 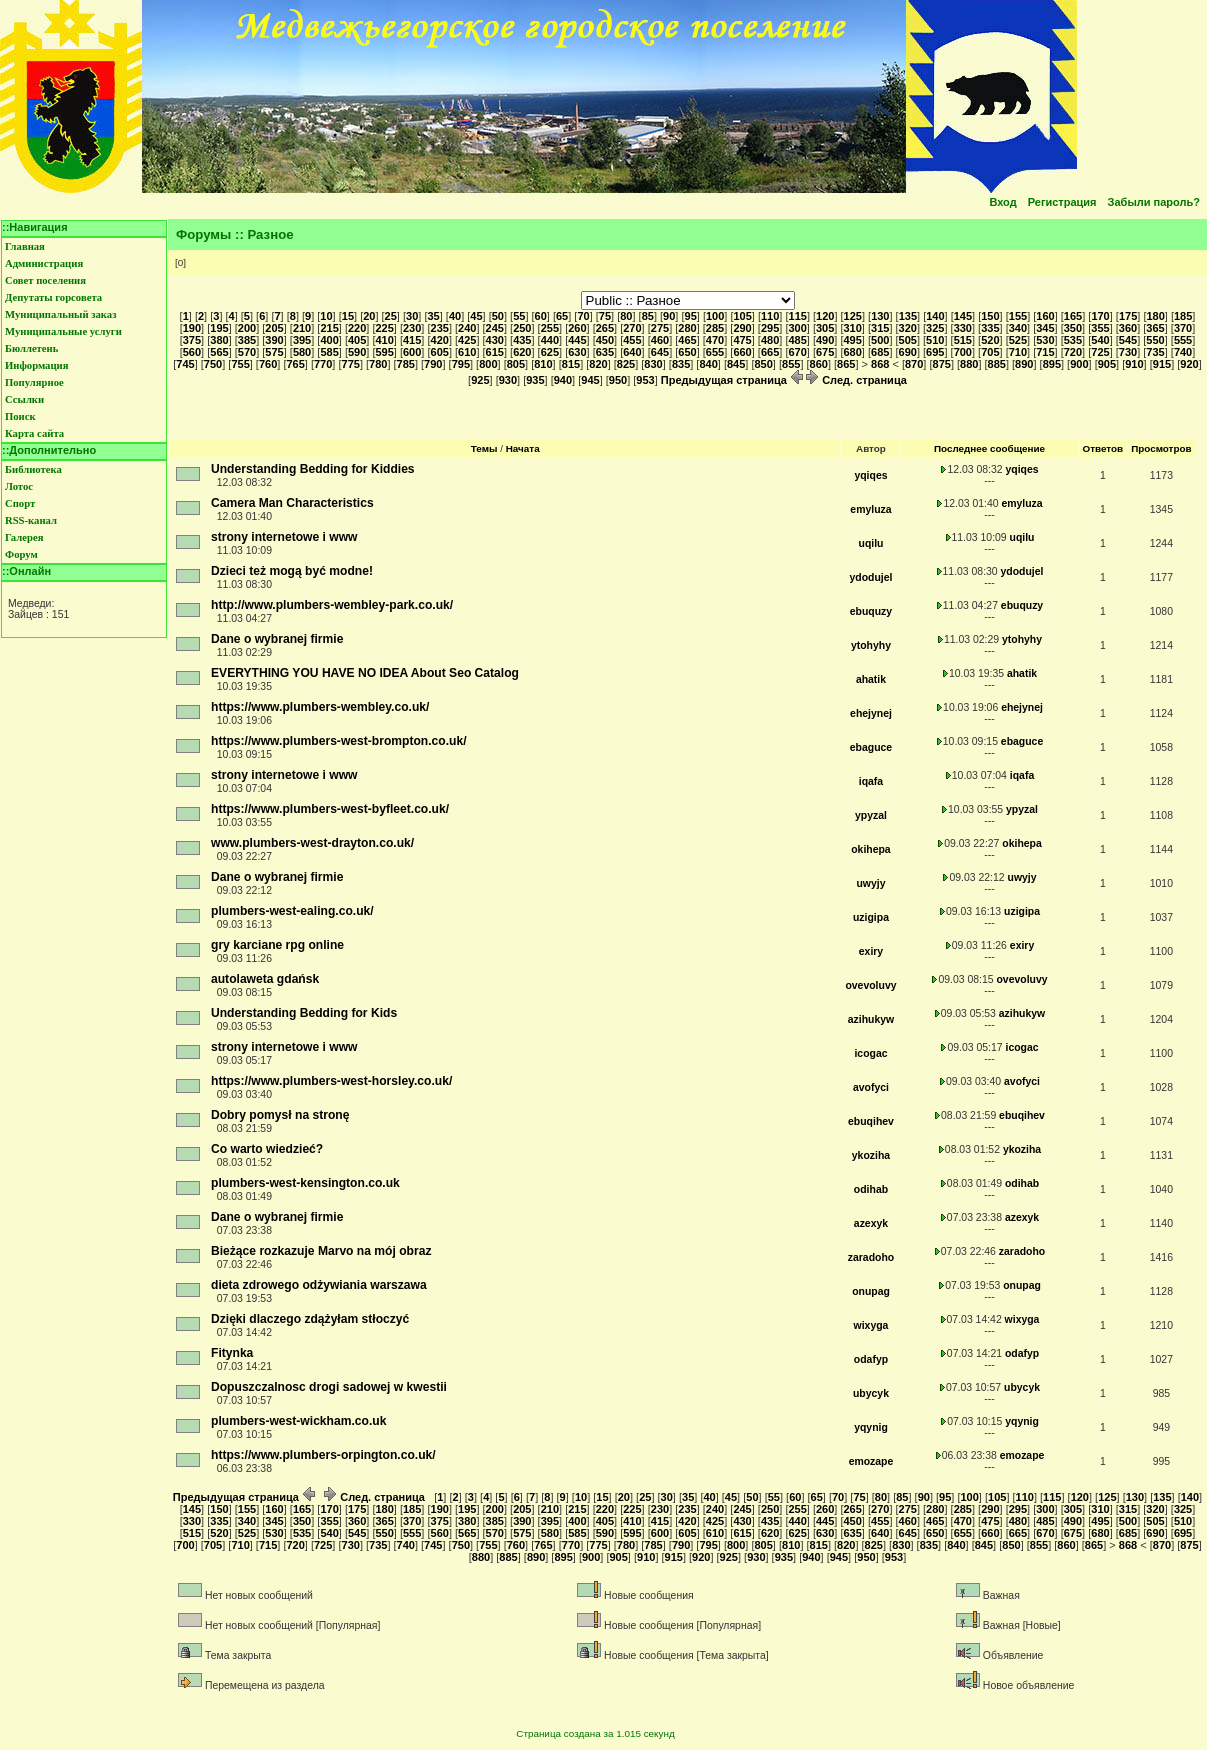 What do you see at coordinates (1045, 328) in the screenshot?
I see `345` at bounding box center [1045, 328].